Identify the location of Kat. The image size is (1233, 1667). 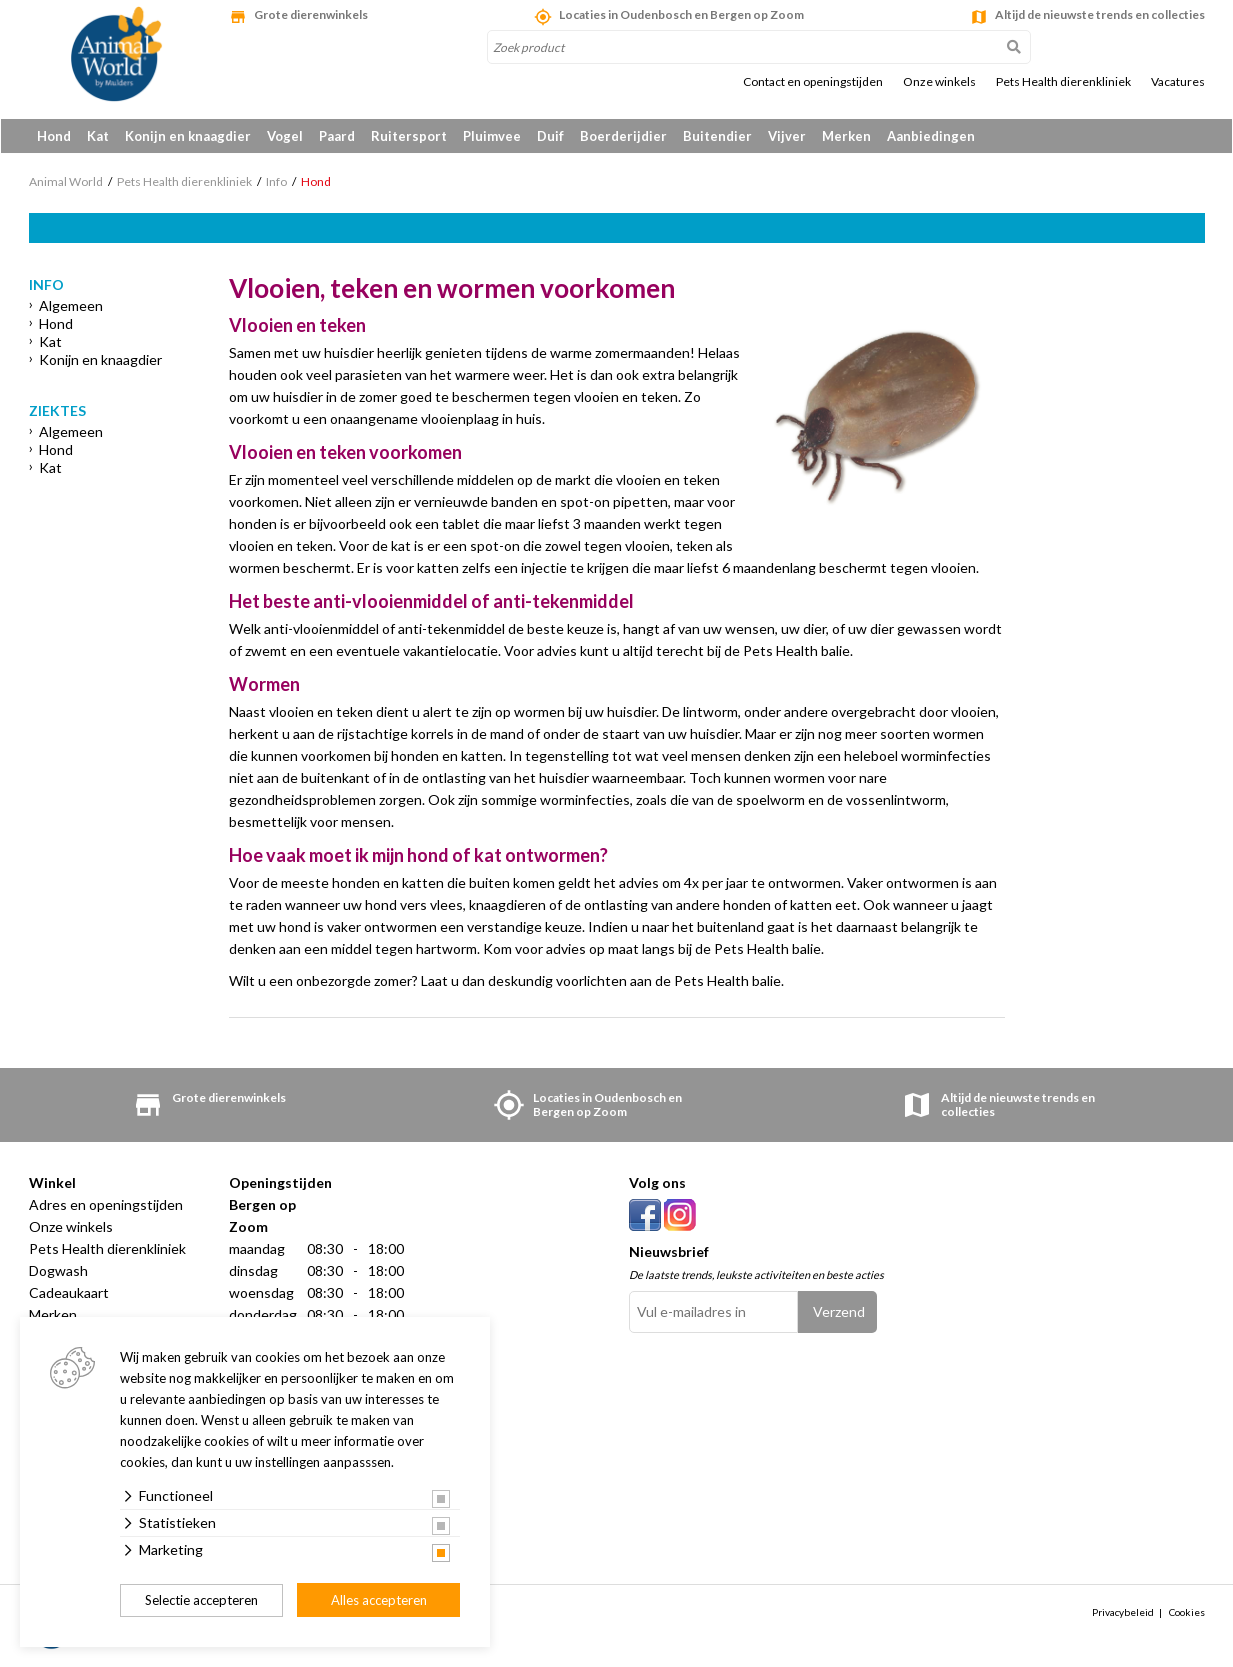
(98, 136).